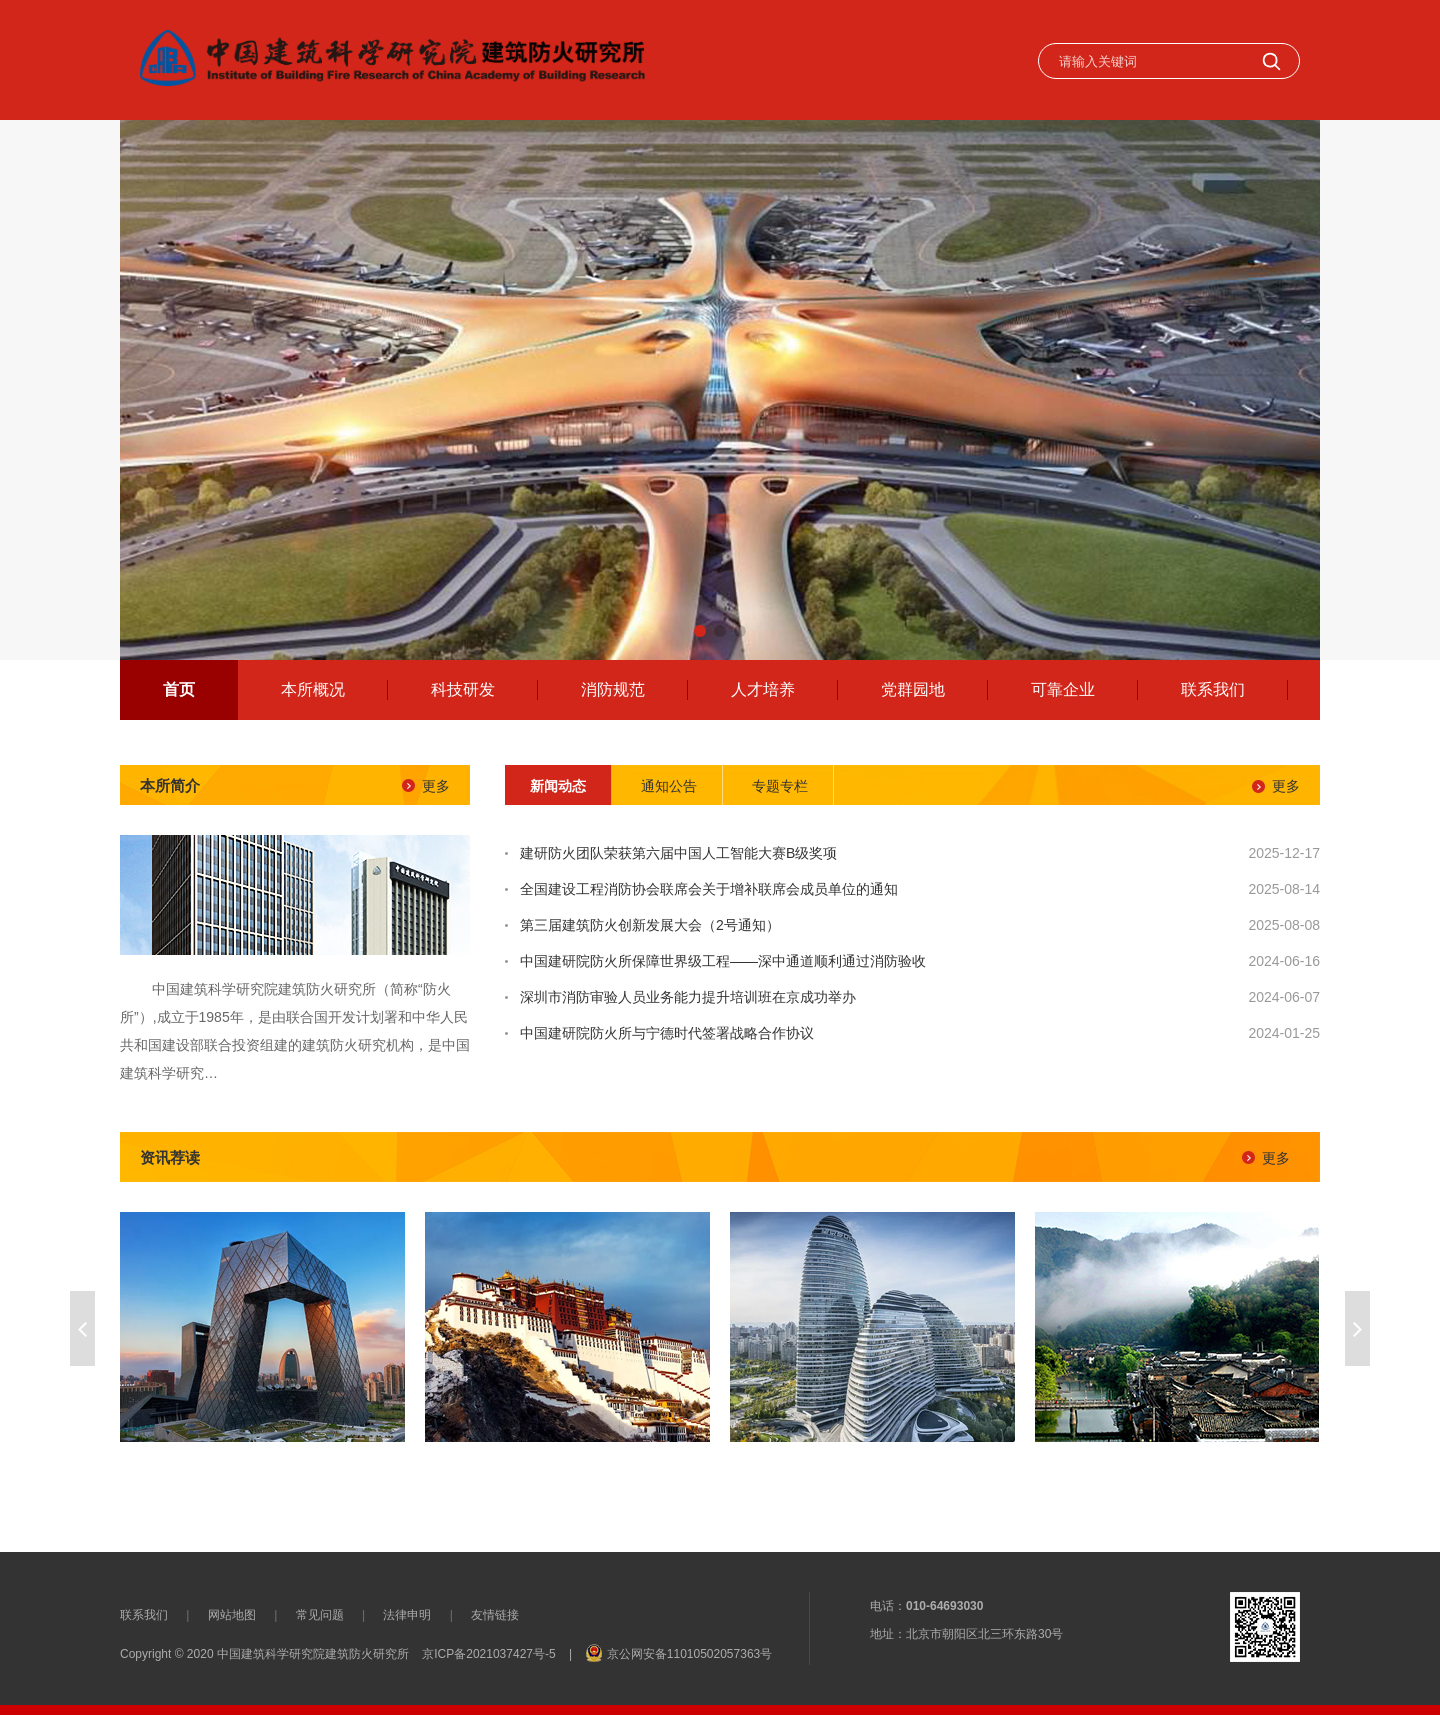  Describe the element at coordinates (232, 1615) in the screenshot. I see `网站地图` at that location.